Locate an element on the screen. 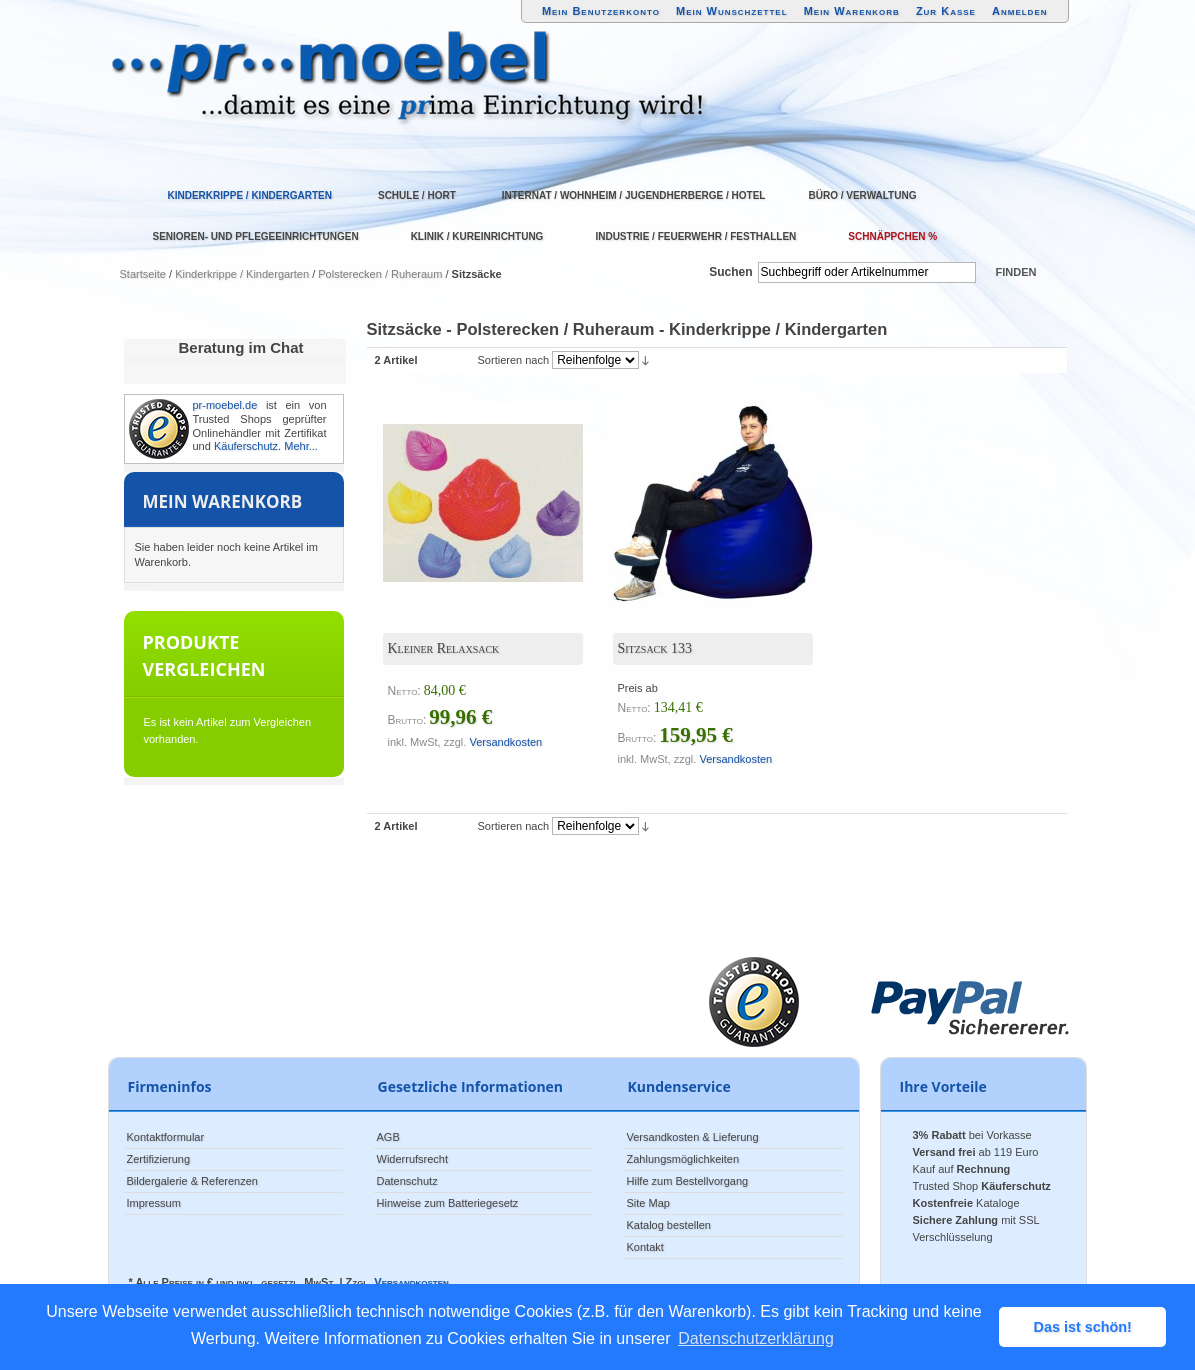 The height and width of the screenshot is (1370, 1195). Kleiner Relaxsack is located at coordinates (444, 648).